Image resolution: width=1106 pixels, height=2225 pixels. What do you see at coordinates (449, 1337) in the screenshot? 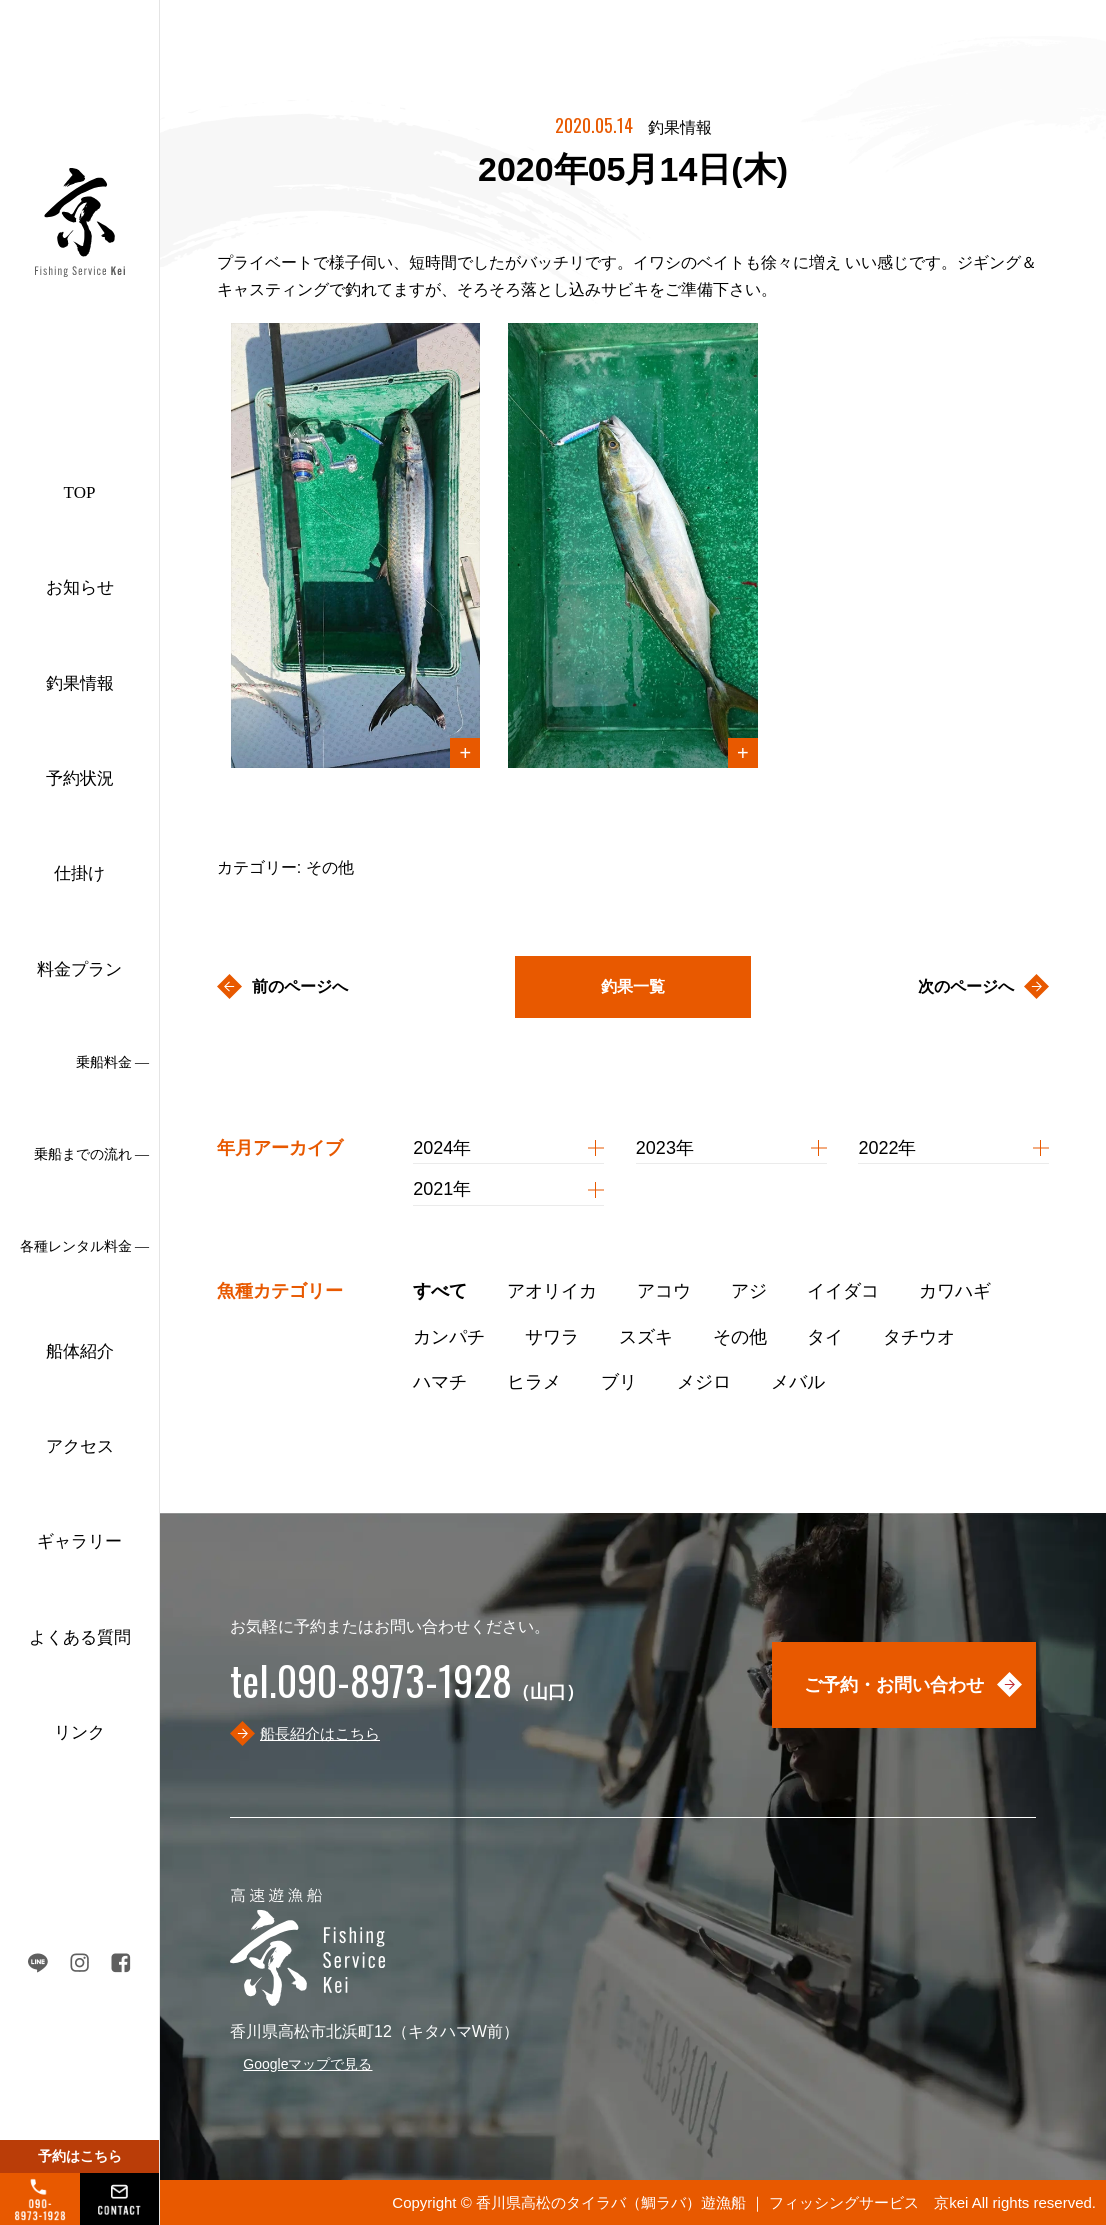
I see `カンパチ` at bounding box center [449, 1337].